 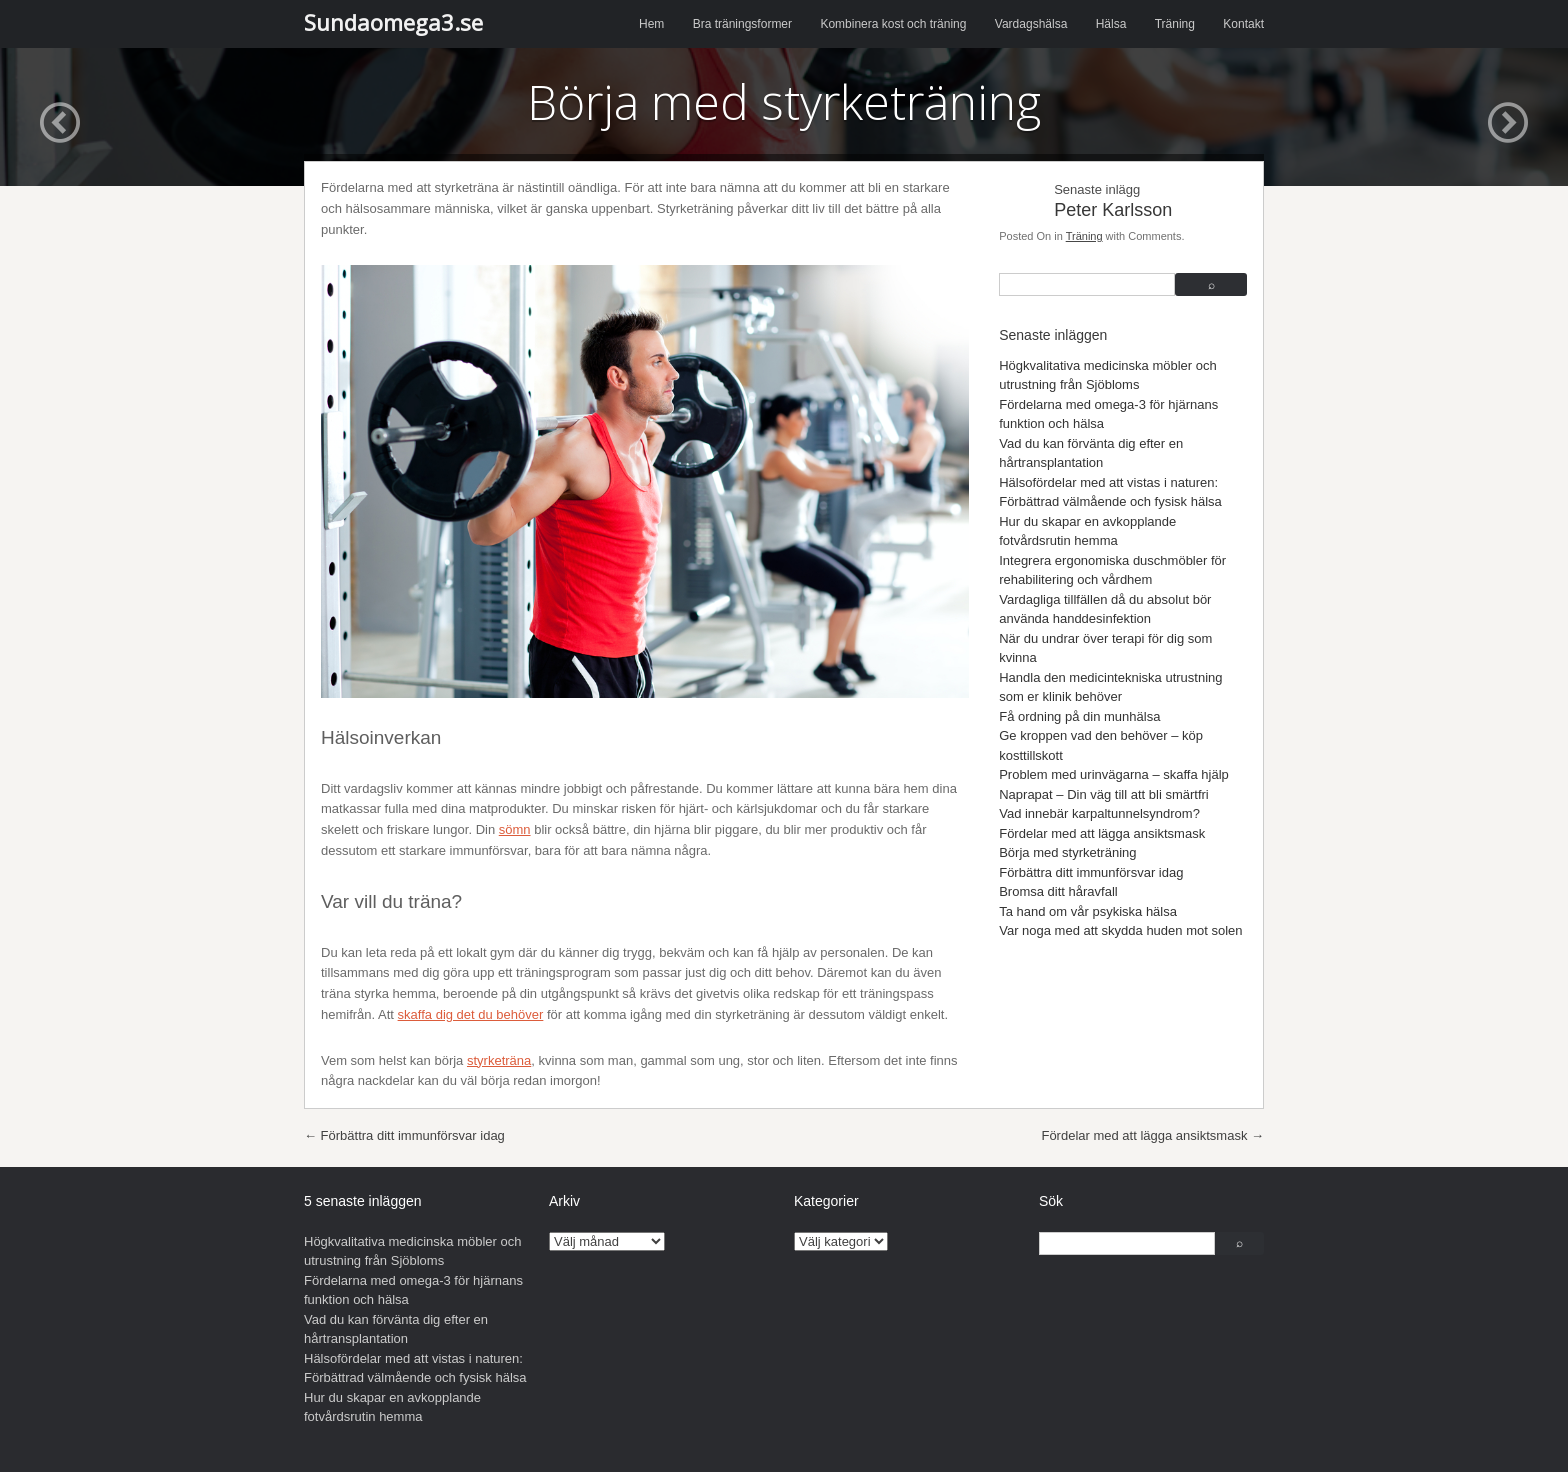 I want to click on Fördelar med att lägga ansiktsmask, so click(x=1102, y=833).